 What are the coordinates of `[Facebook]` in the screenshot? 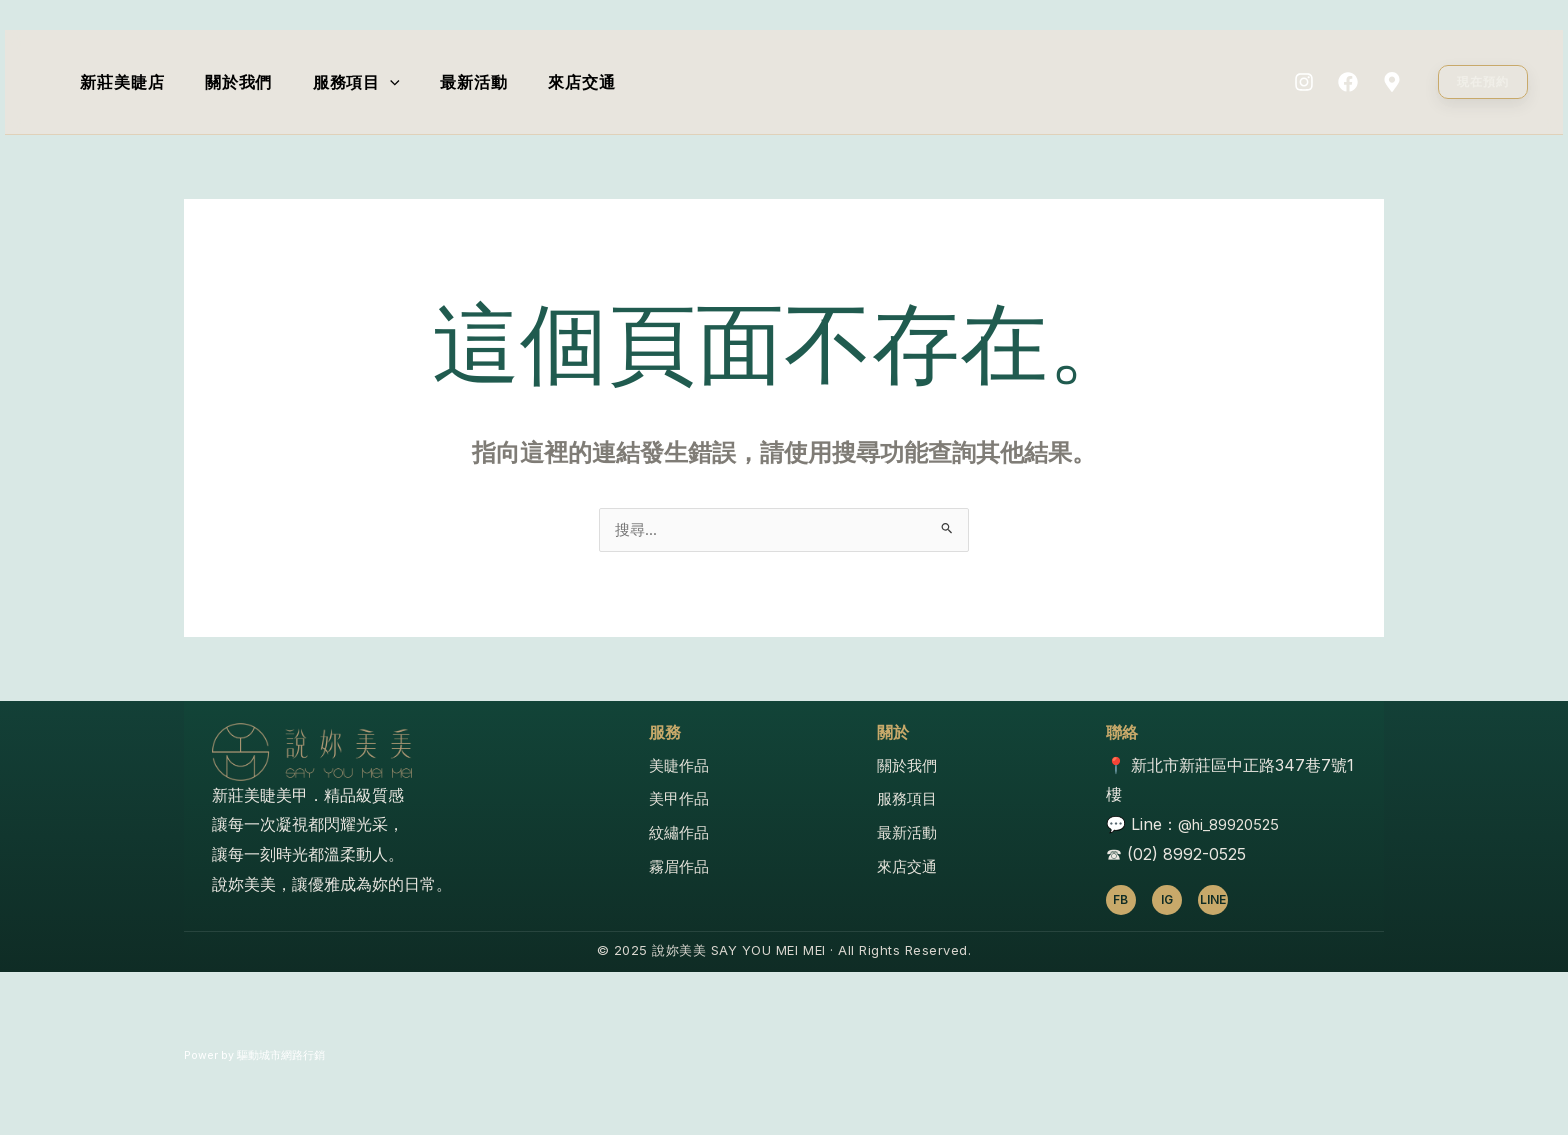 It's located at (1348, 82).